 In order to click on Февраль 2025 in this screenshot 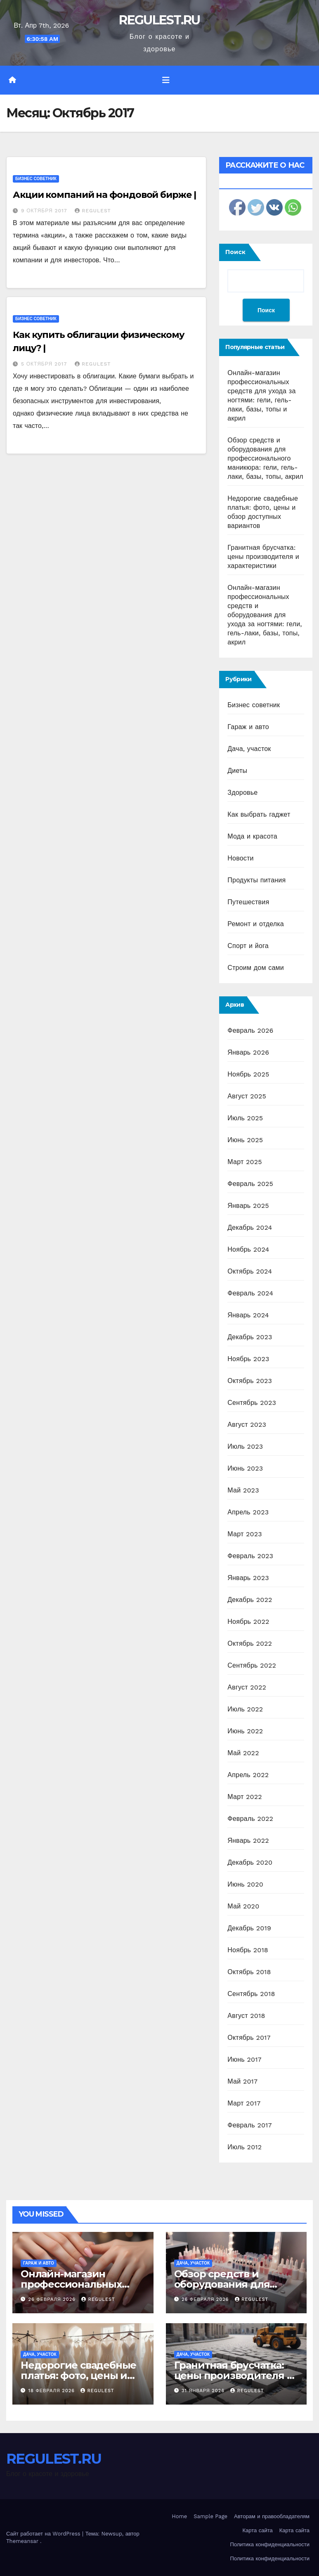, I will do `click(250, 1184)`.